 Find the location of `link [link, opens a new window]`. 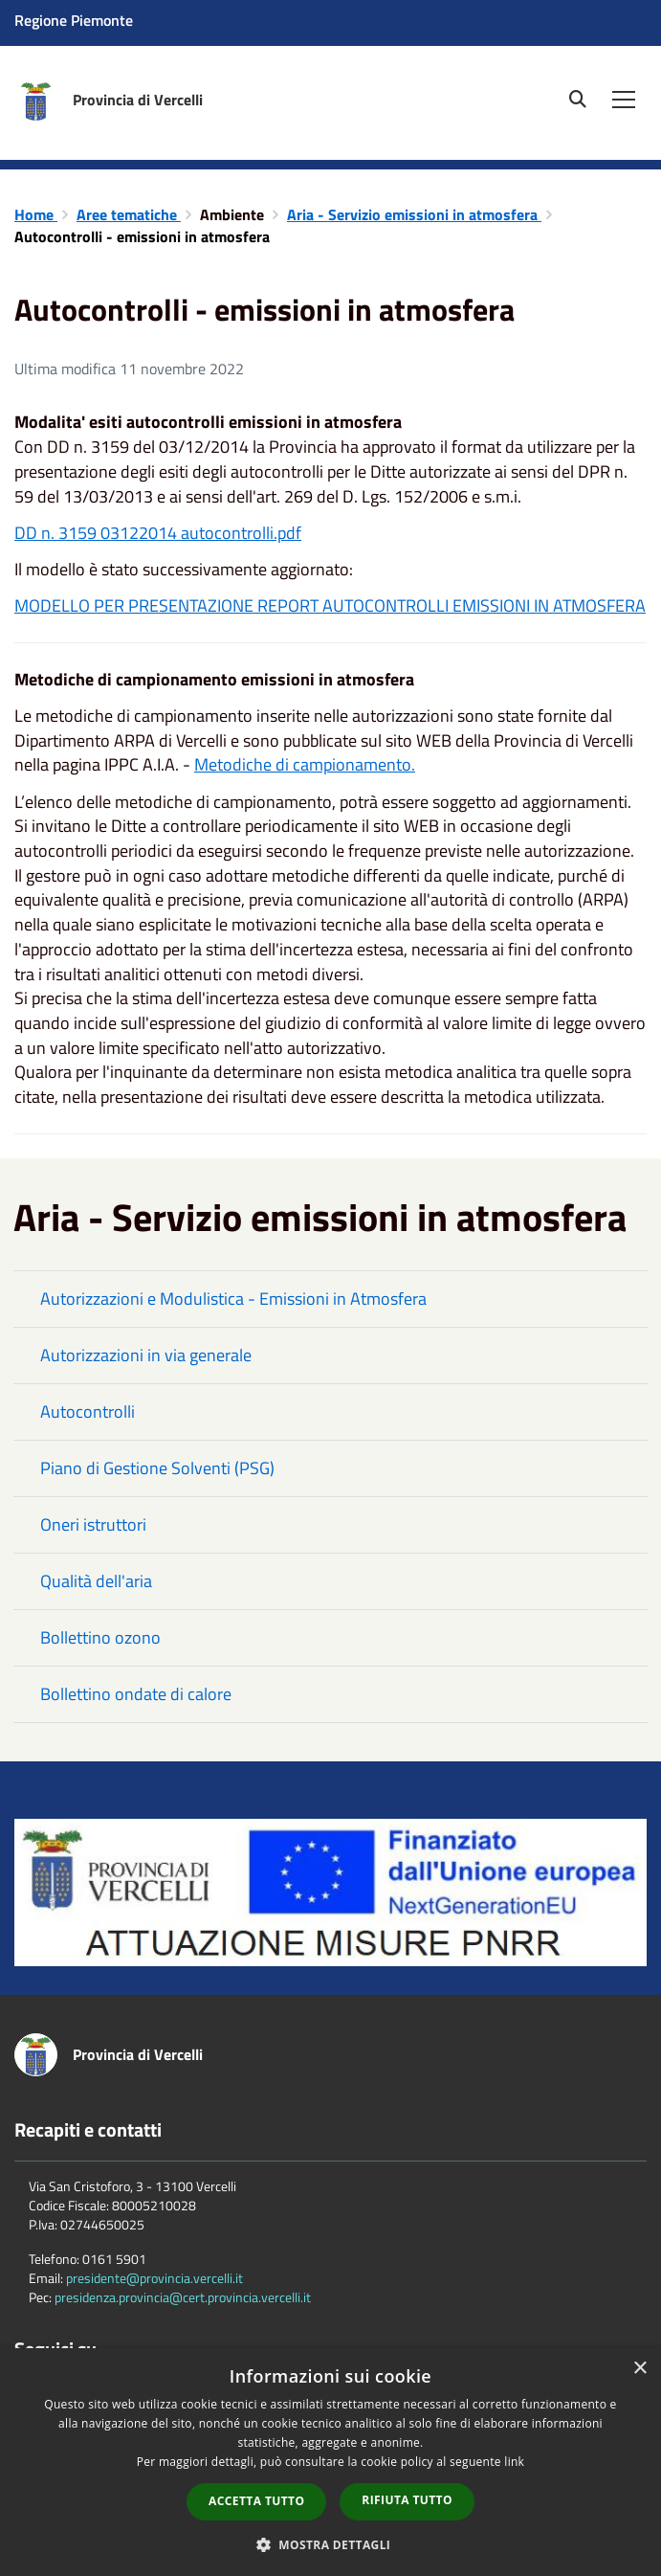

link [link, opens a new window] is located at coordinates (514, 2461).